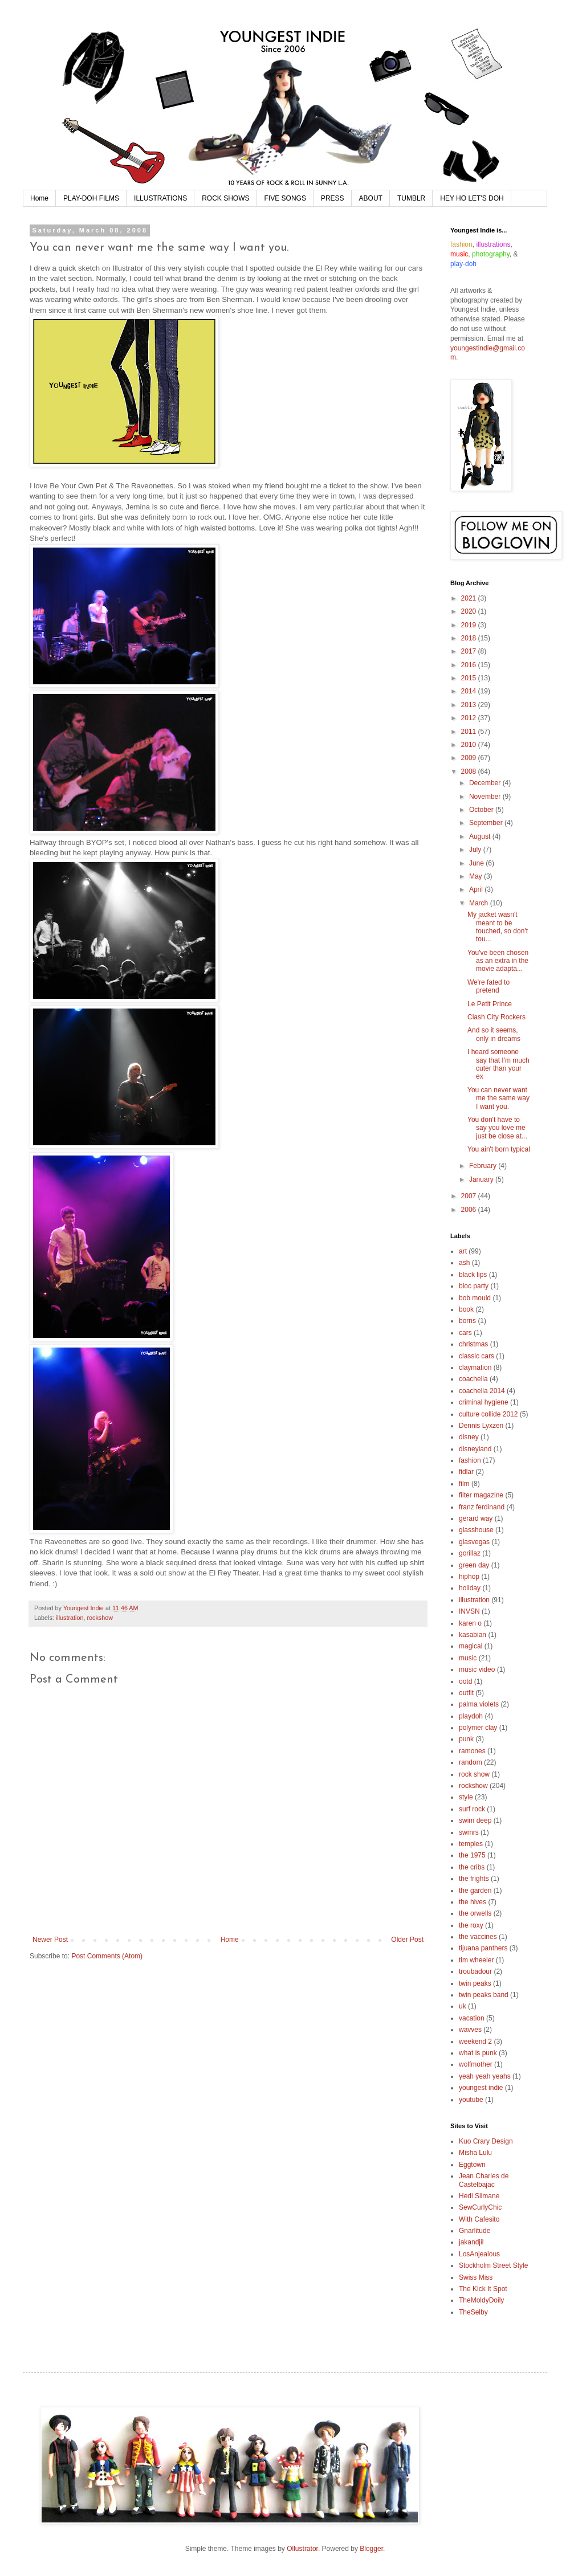 This screenshot has height=2576, width=570. What do you see at coordinates (493, 1034) in the screenshot?
I see `And so it seems, only in dreams` at bounding box center [493, 1034].